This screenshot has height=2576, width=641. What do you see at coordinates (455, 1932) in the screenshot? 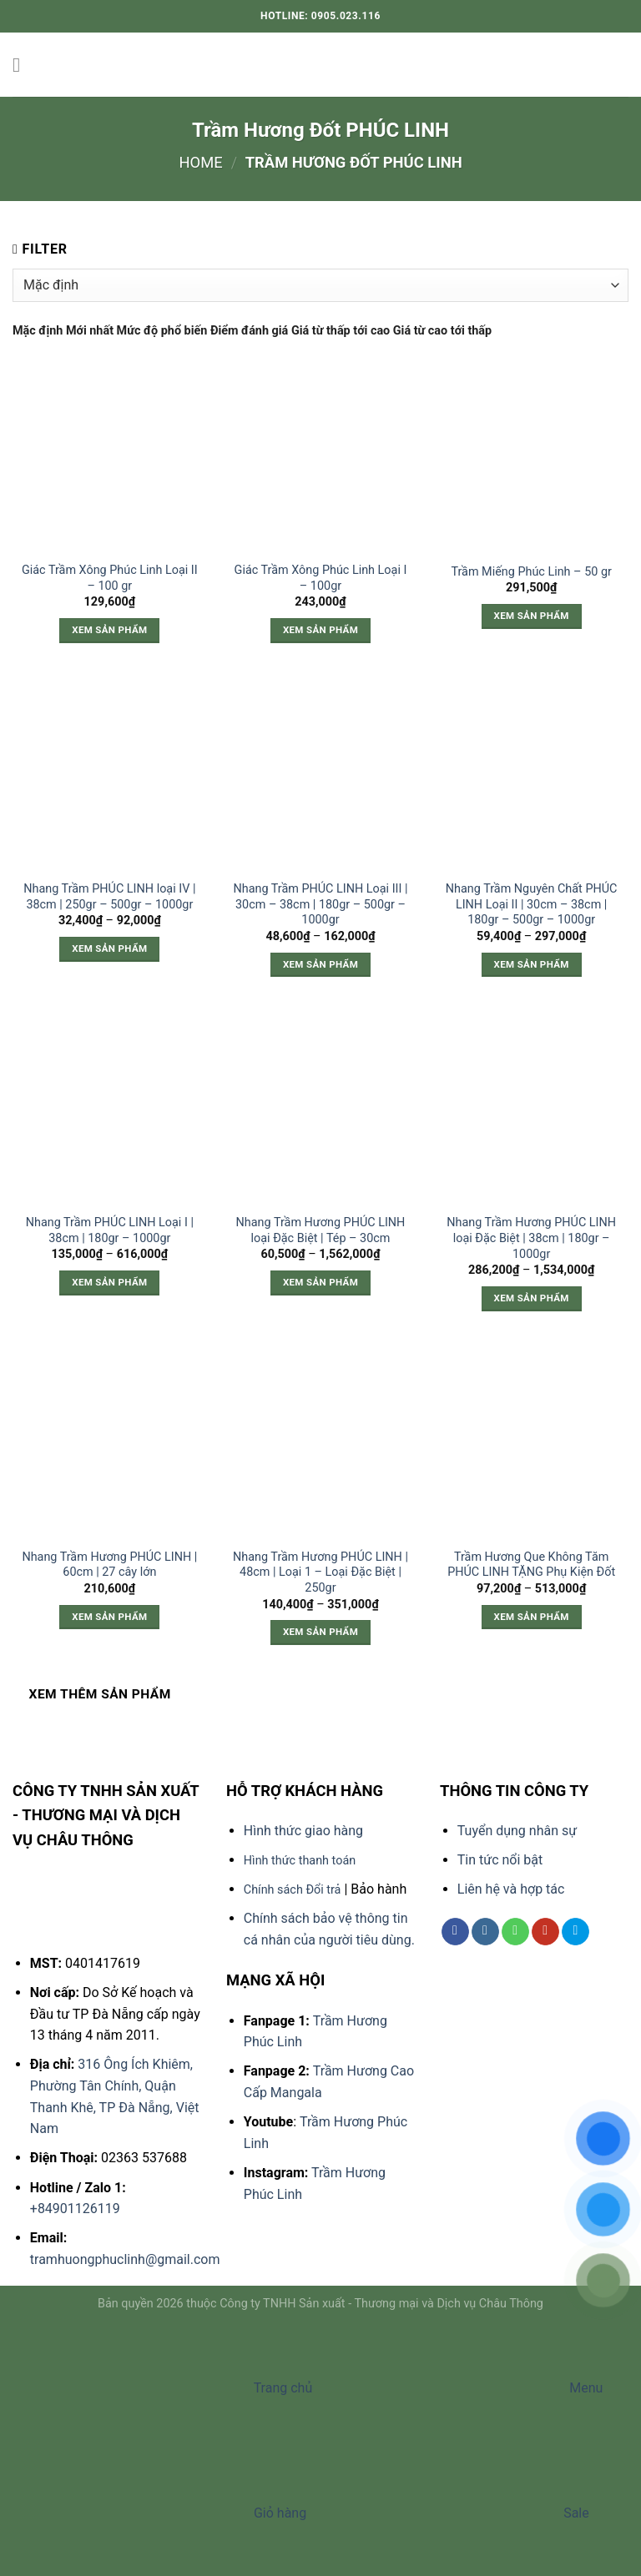
I see `[Follow on Facebook]` at bounding box center [455, 1932].